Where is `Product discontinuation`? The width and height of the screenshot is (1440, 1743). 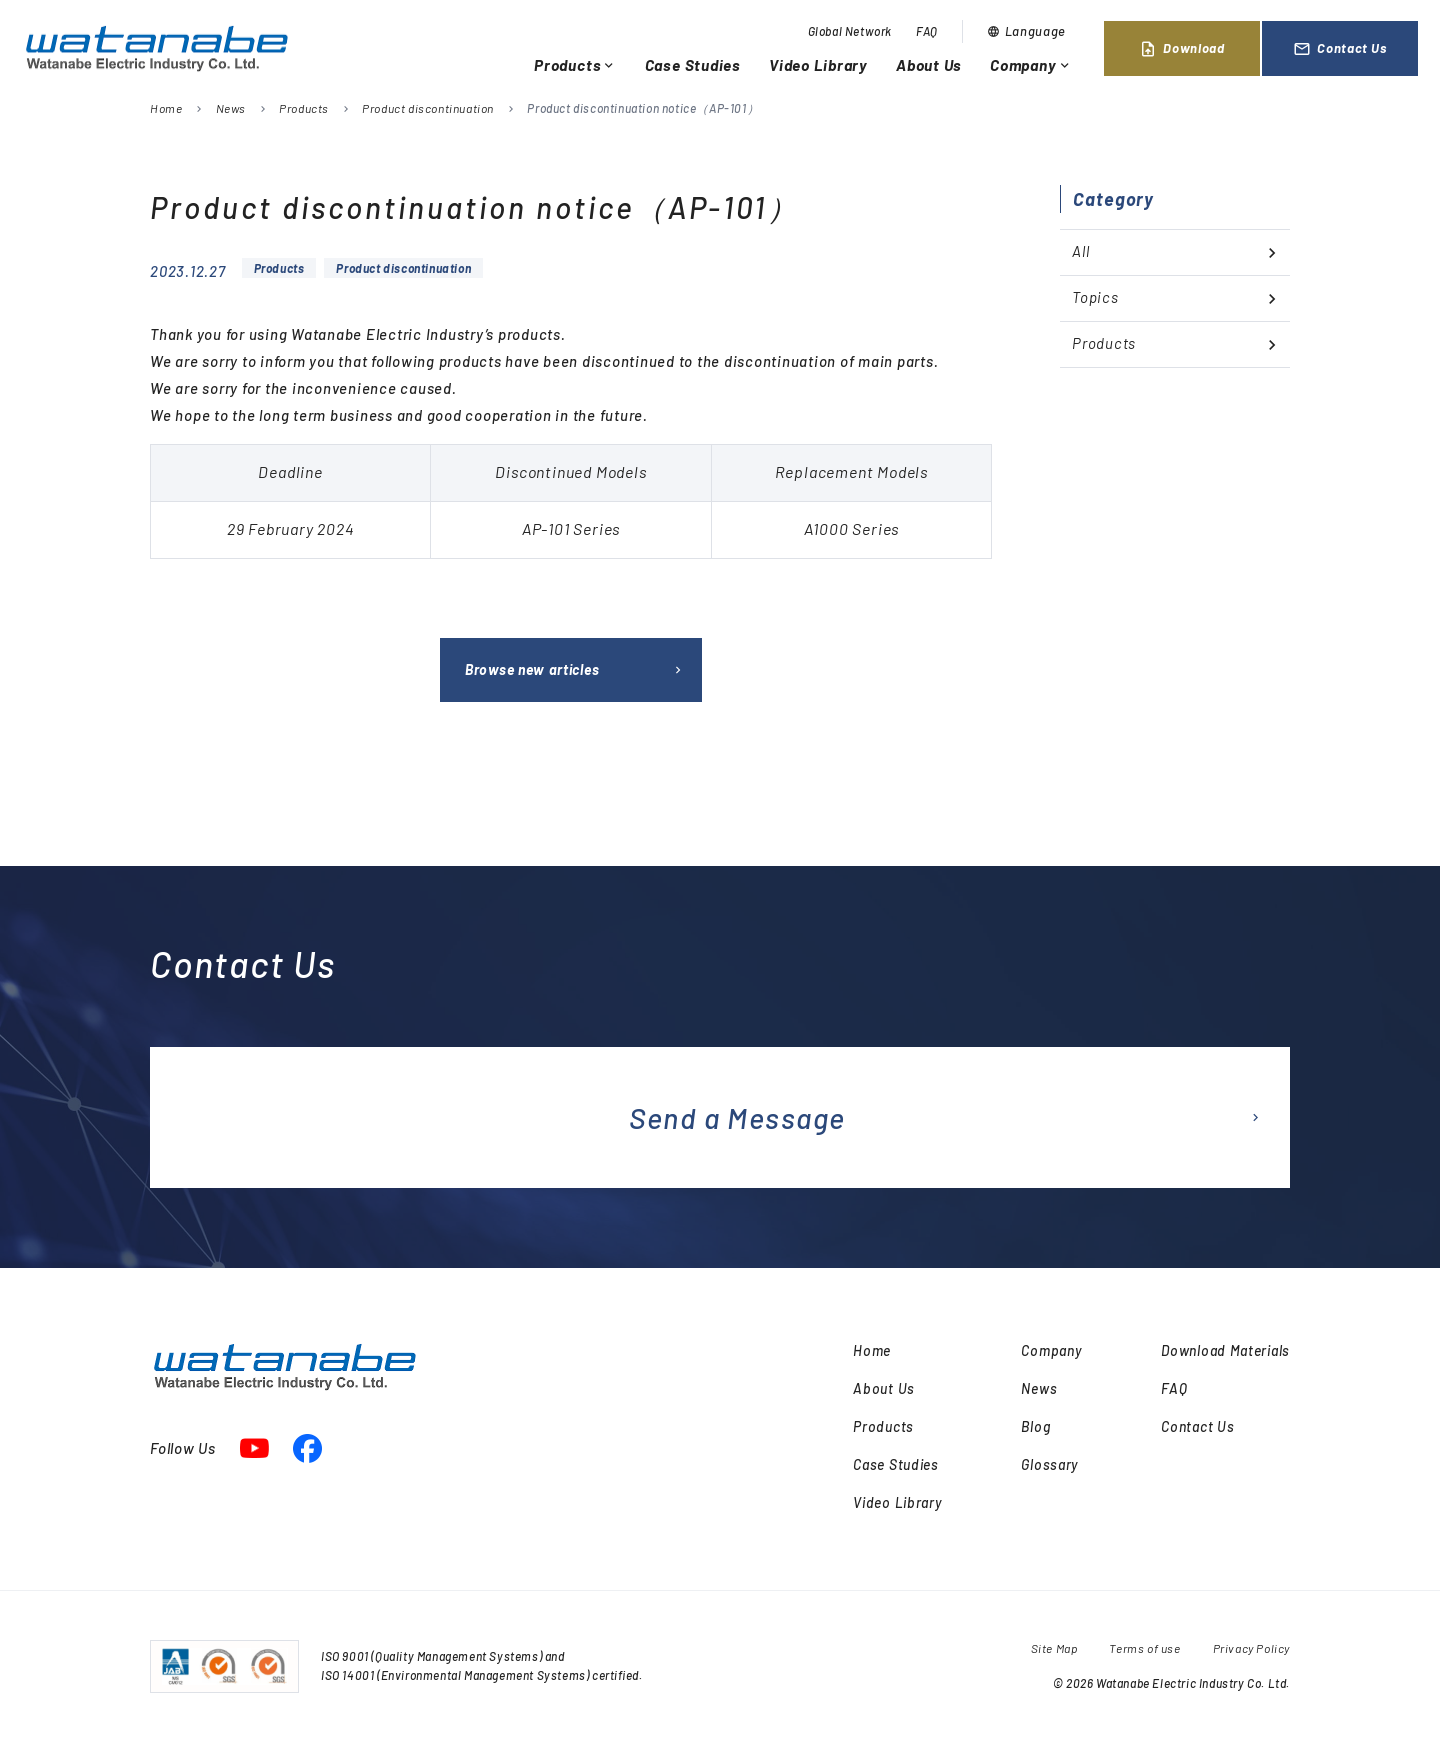 Product discontinuation is located at coordinates (428, 108).